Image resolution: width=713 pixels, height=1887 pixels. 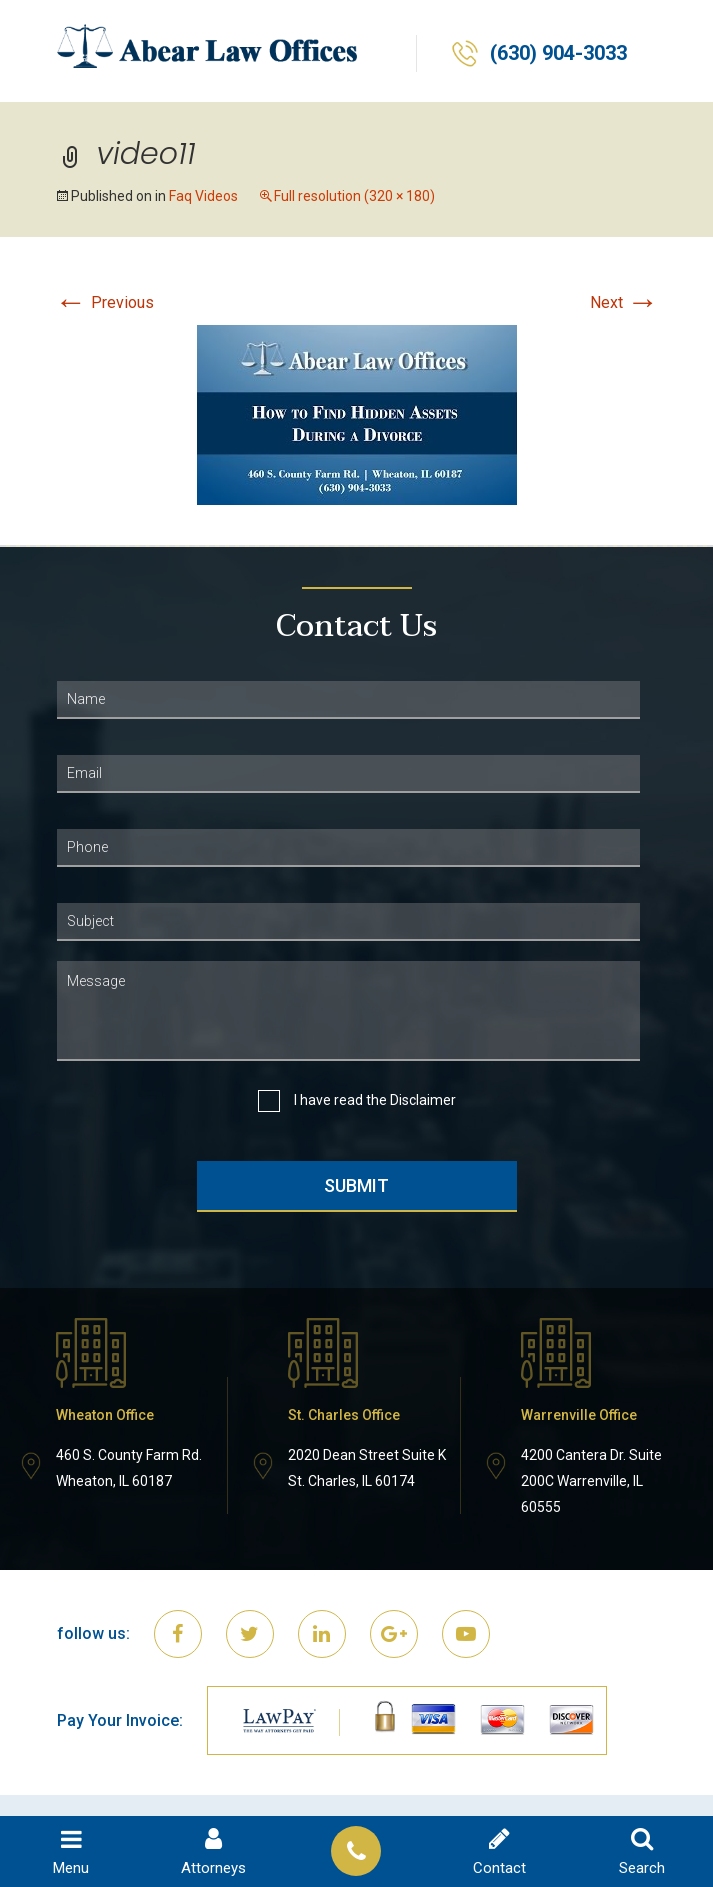 What do you see at coordinates (203, 196) in the screenshot?
I see `Faq Videos` at bounding box center [203, 196].